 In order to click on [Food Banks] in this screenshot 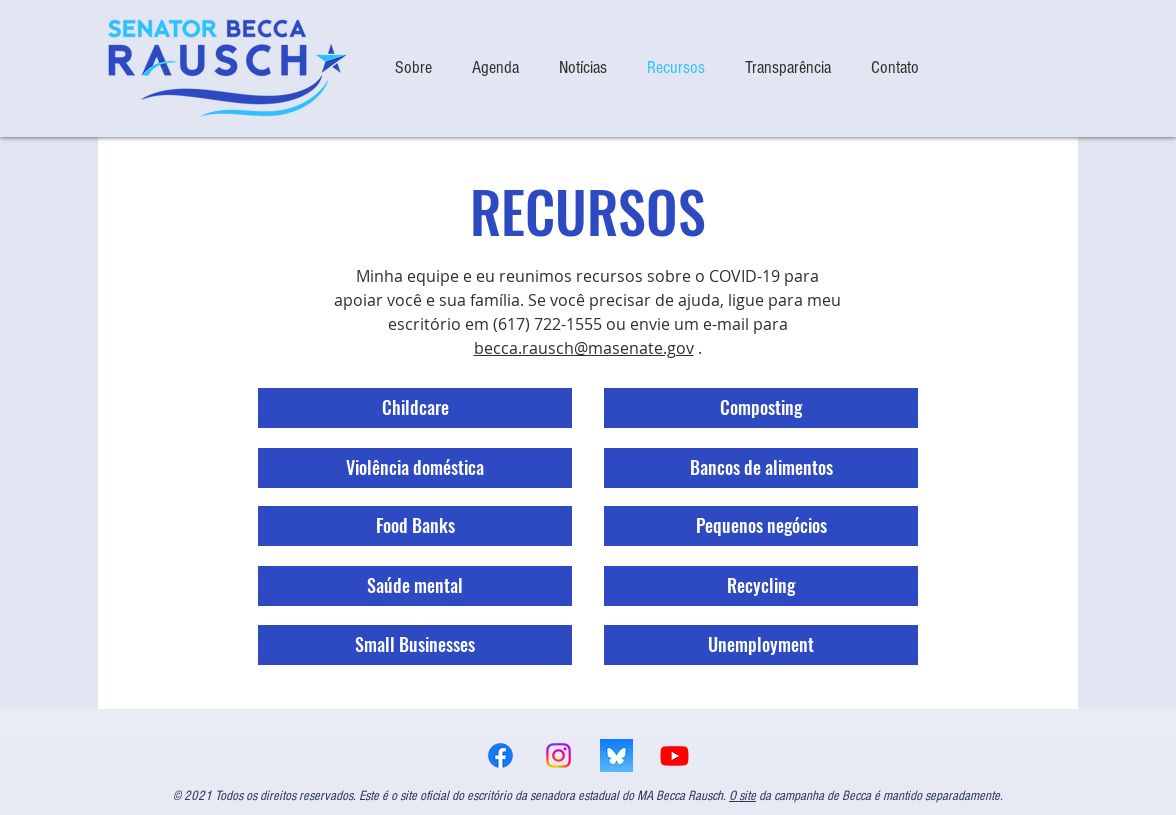, I will do `click(415, 526)`.